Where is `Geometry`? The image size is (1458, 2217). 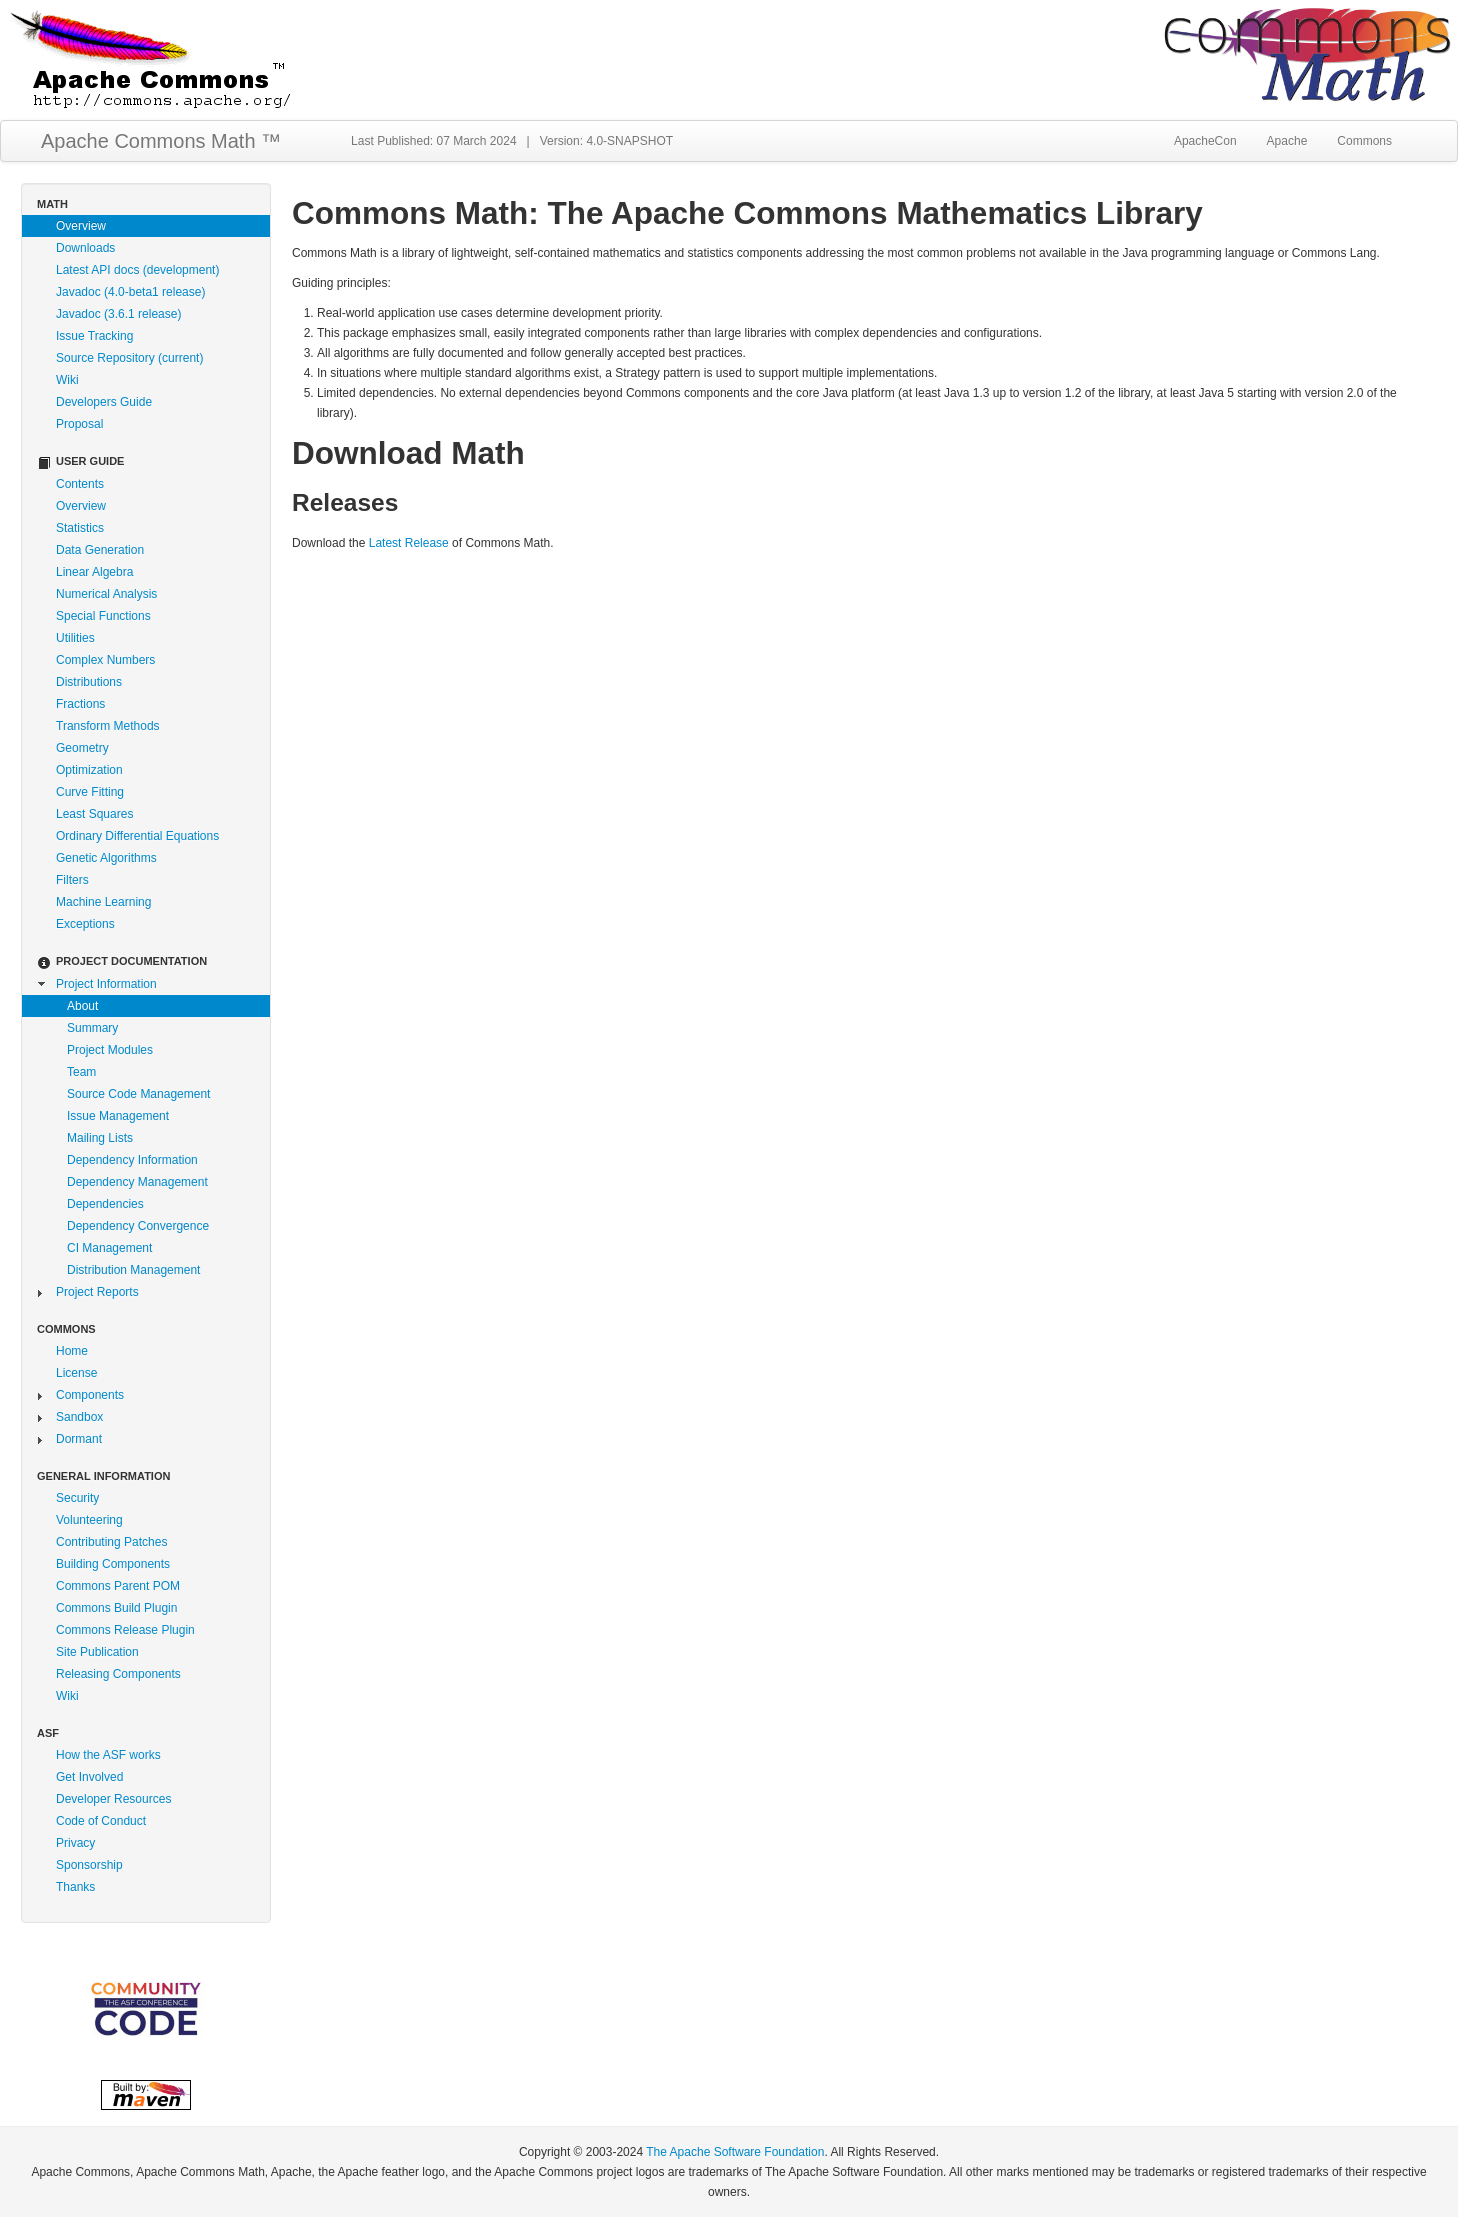 Geometry is located at coordinates (82, 748).